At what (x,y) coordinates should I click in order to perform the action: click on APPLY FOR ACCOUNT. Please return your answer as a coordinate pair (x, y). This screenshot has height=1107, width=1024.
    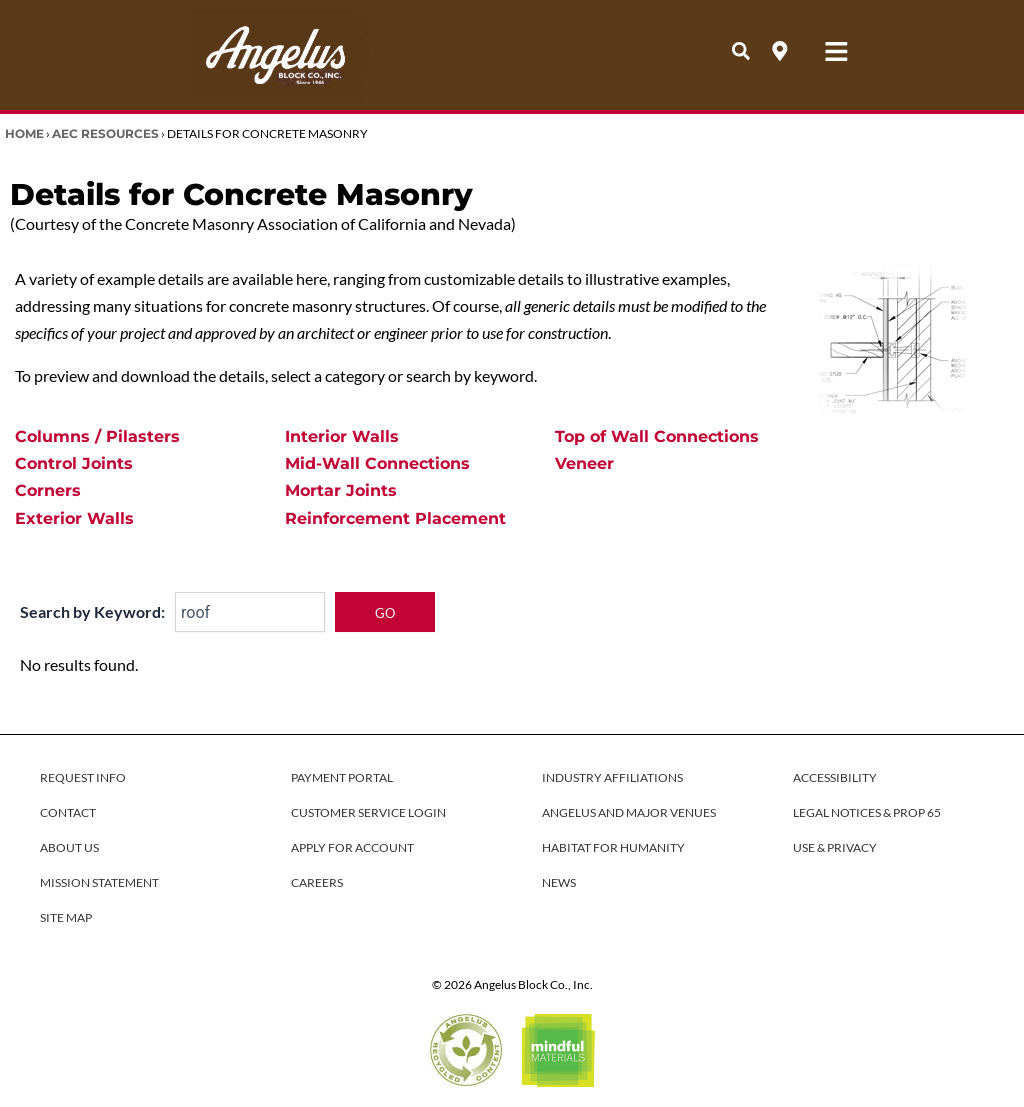
    Looking at the image, I should click on (352, 847).